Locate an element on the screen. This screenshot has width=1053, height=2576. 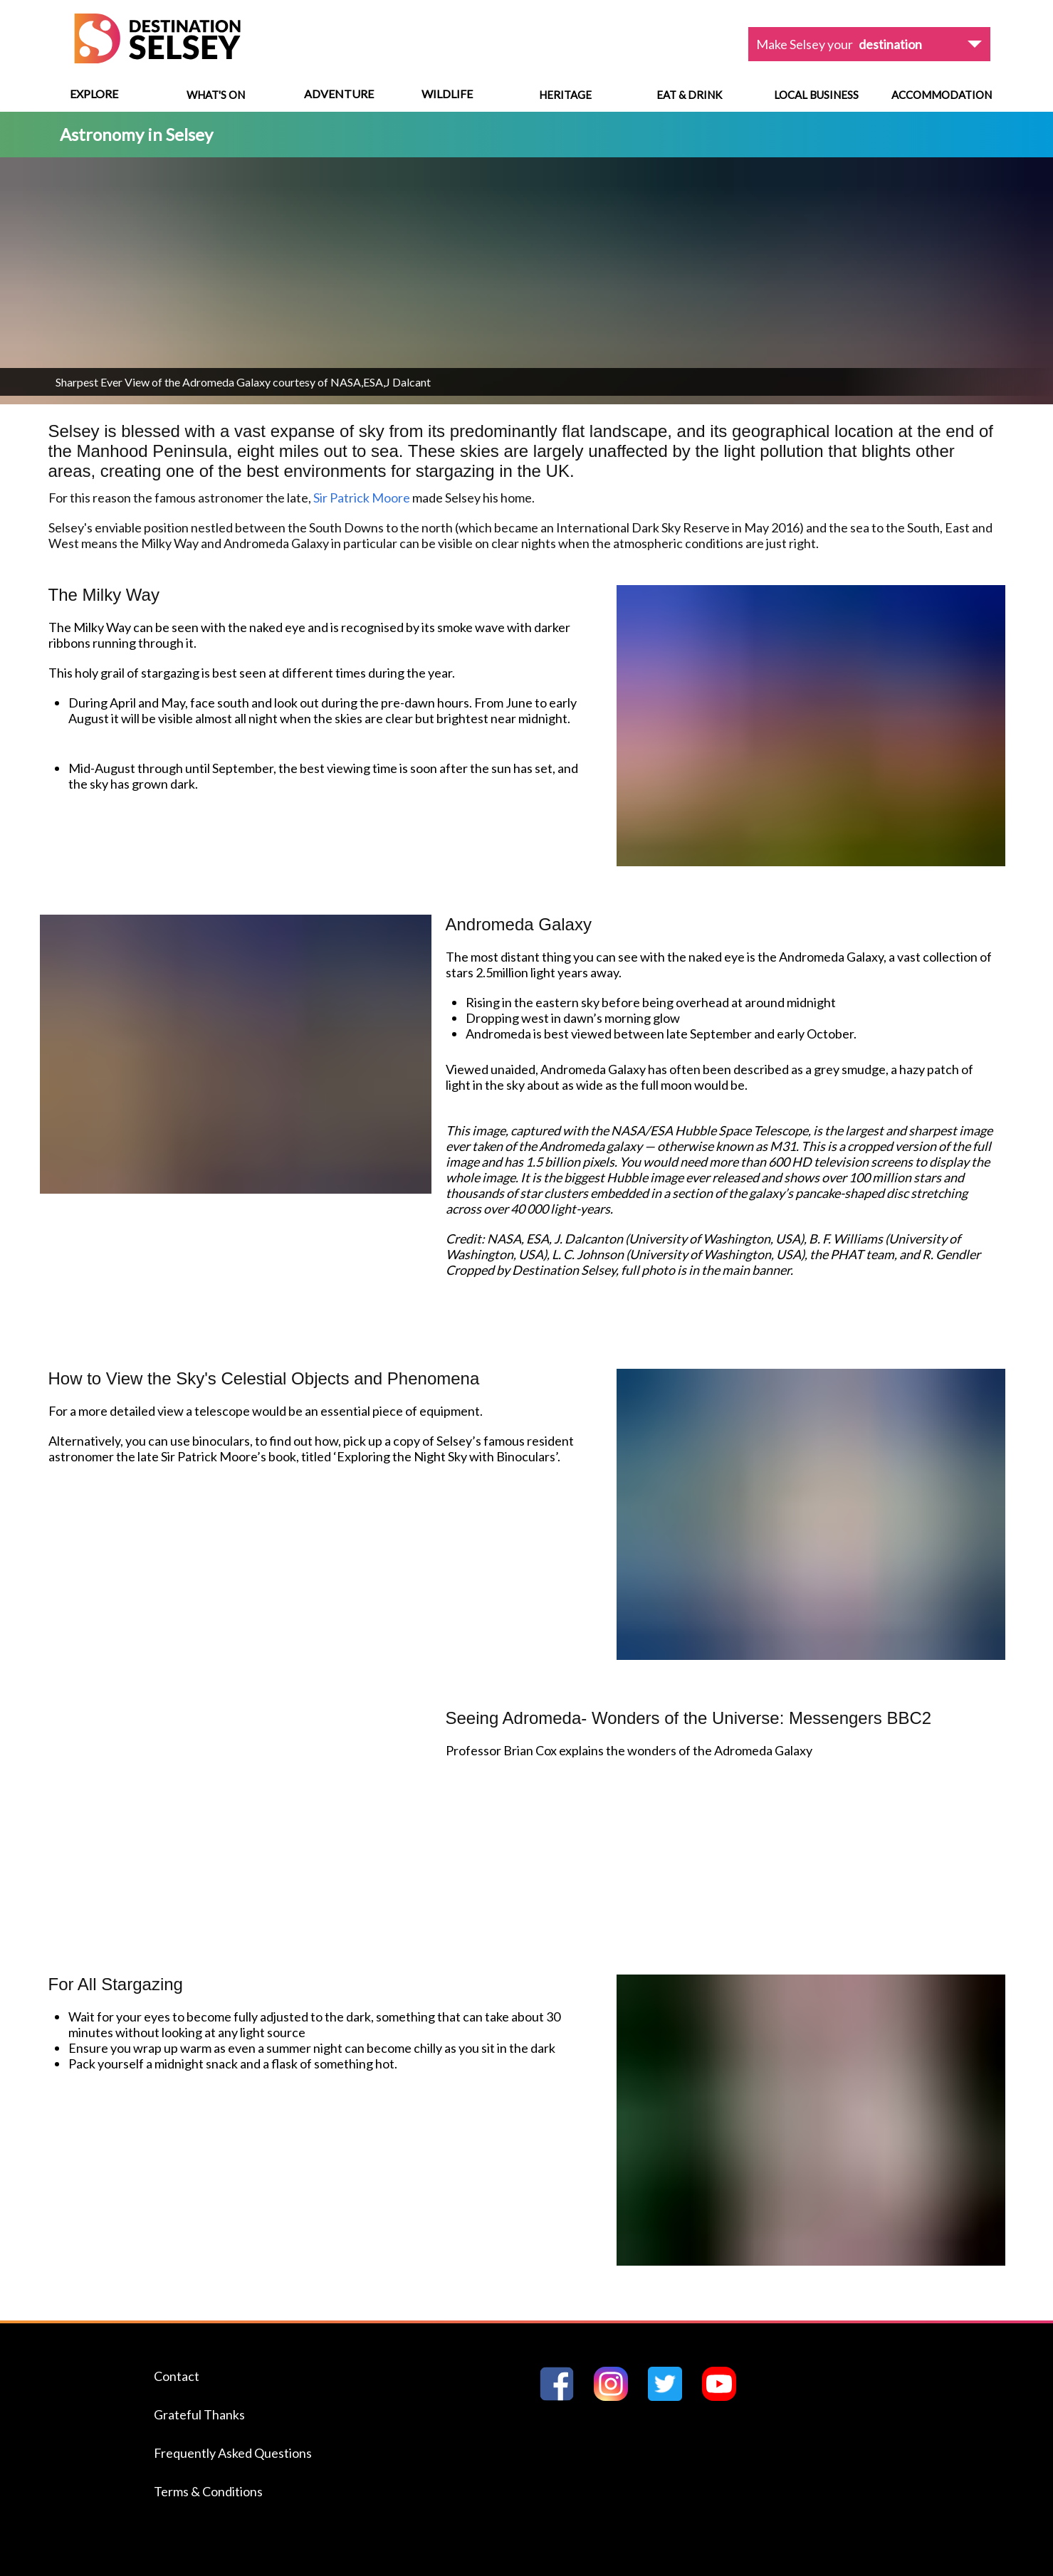
Wildlife [View menu options] is located at coordinates (447, 93).